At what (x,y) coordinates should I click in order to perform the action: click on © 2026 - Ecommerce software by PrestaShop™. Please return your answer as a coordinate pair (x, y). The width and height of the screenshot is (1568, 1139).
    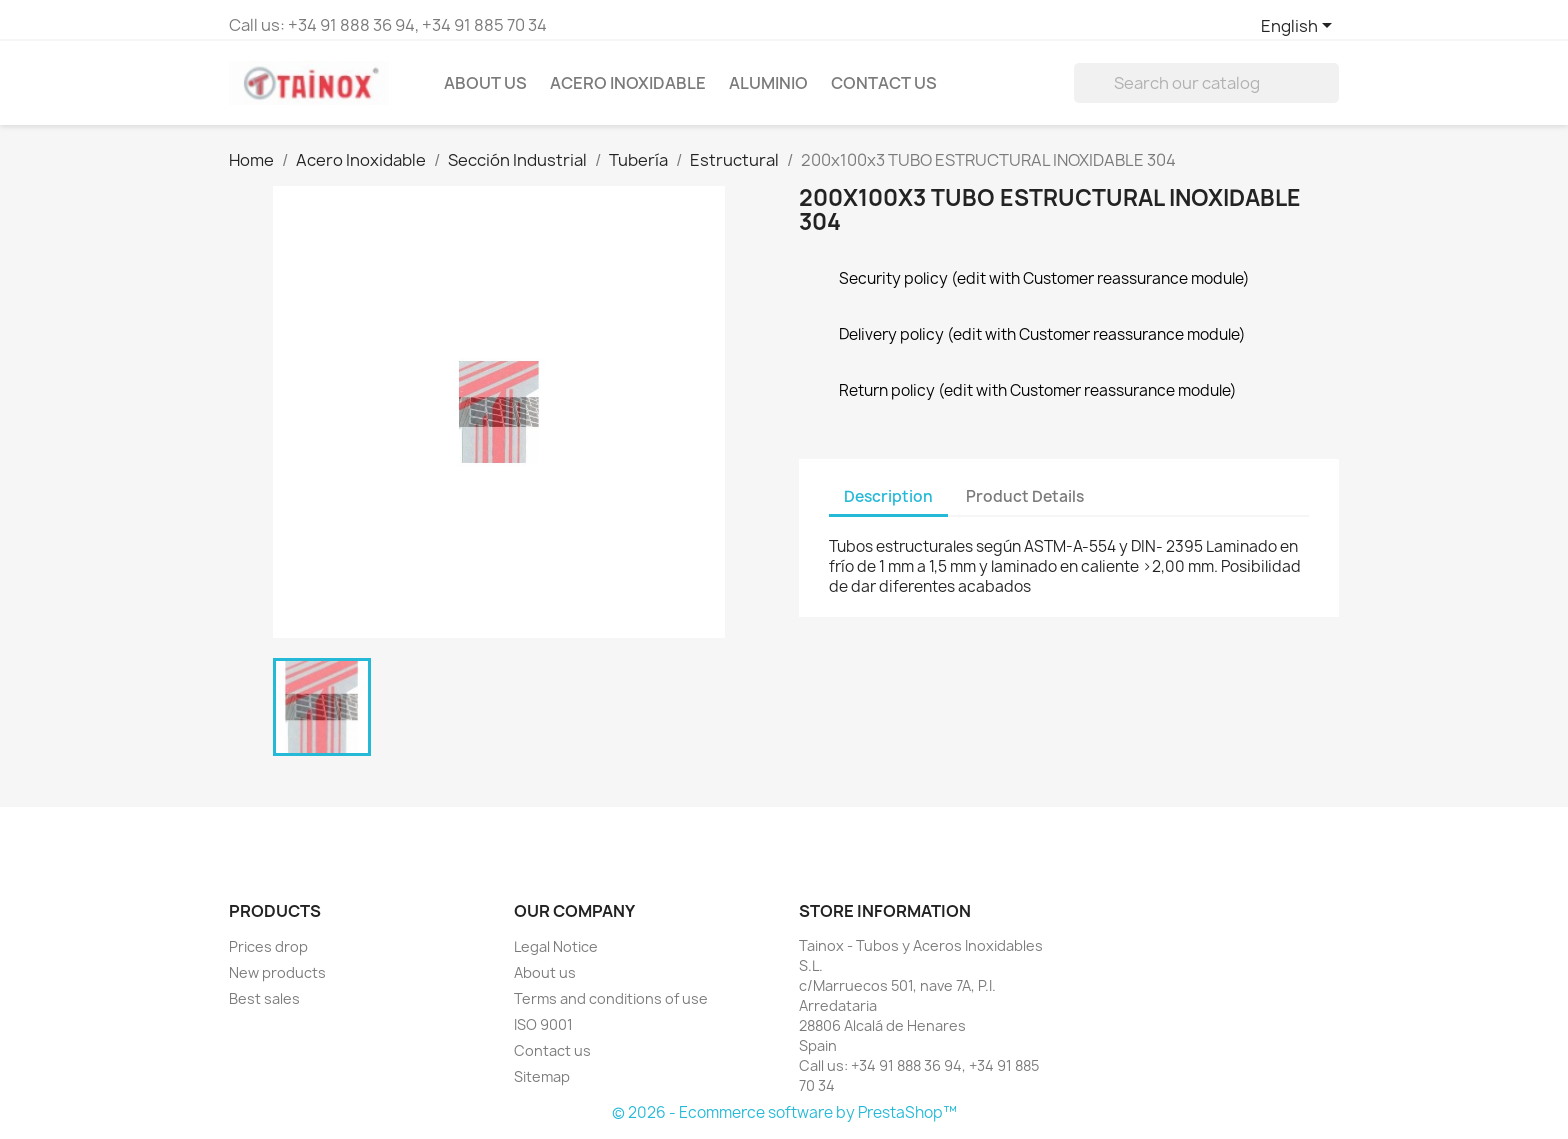
    Looking at the image, I should click on (784, 1112).